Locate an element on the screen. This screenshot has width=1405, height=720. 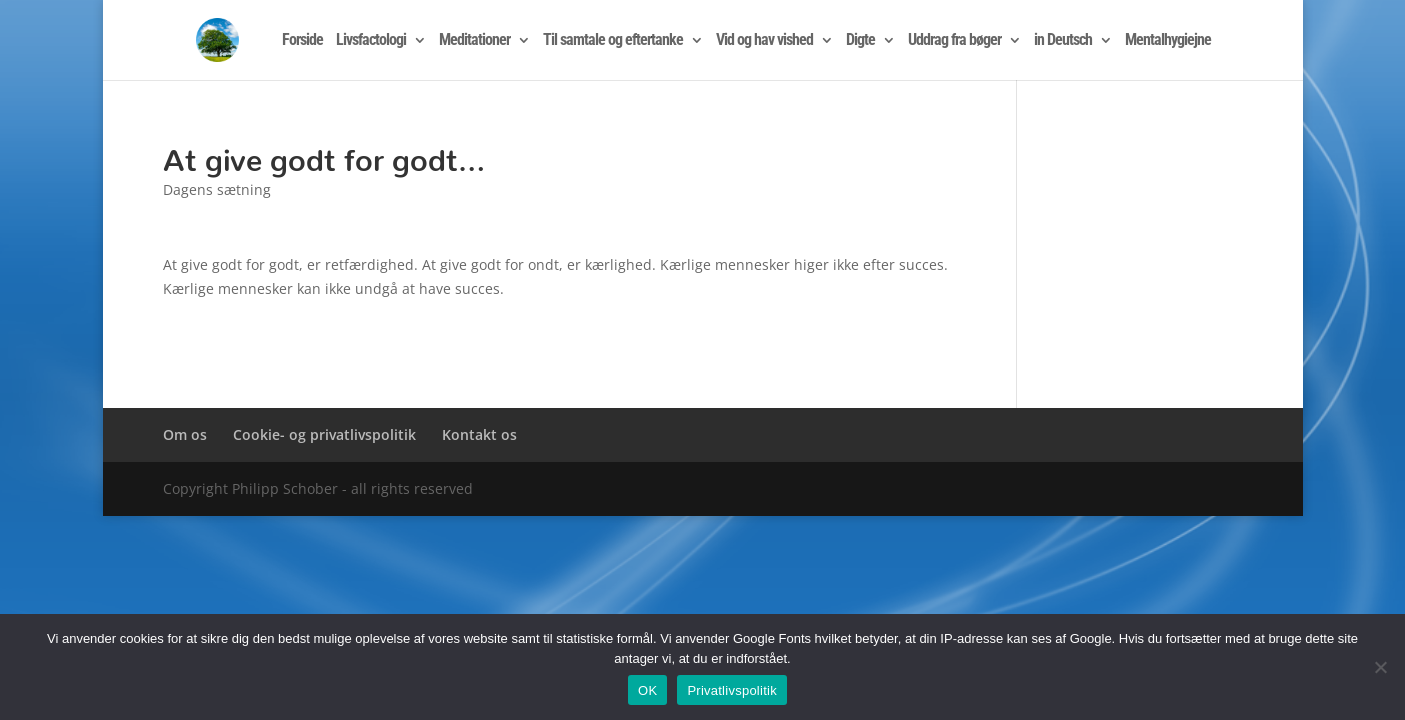
Privatlivspolitik is located at coordinates (732, 690).